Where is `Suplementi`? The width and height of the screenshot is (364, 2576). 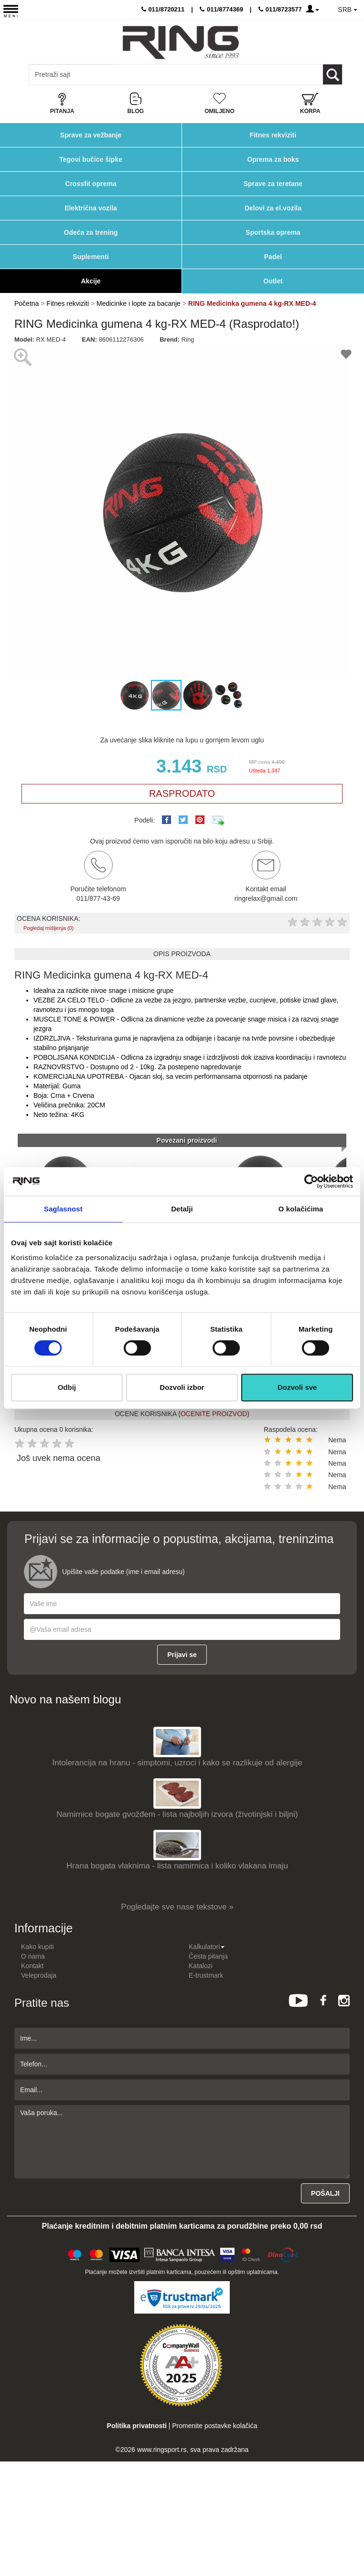
Suplementi is located at coordinates (90, 257).